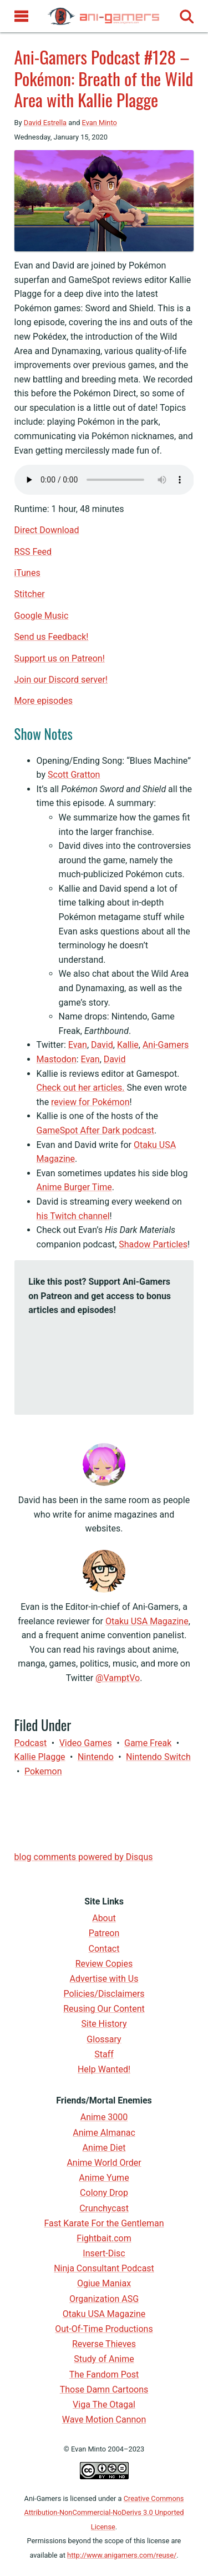  What do you see at coordinates (29, 594) in the screenshot?
I see `Stitcher` at bounding box center [29, 594].